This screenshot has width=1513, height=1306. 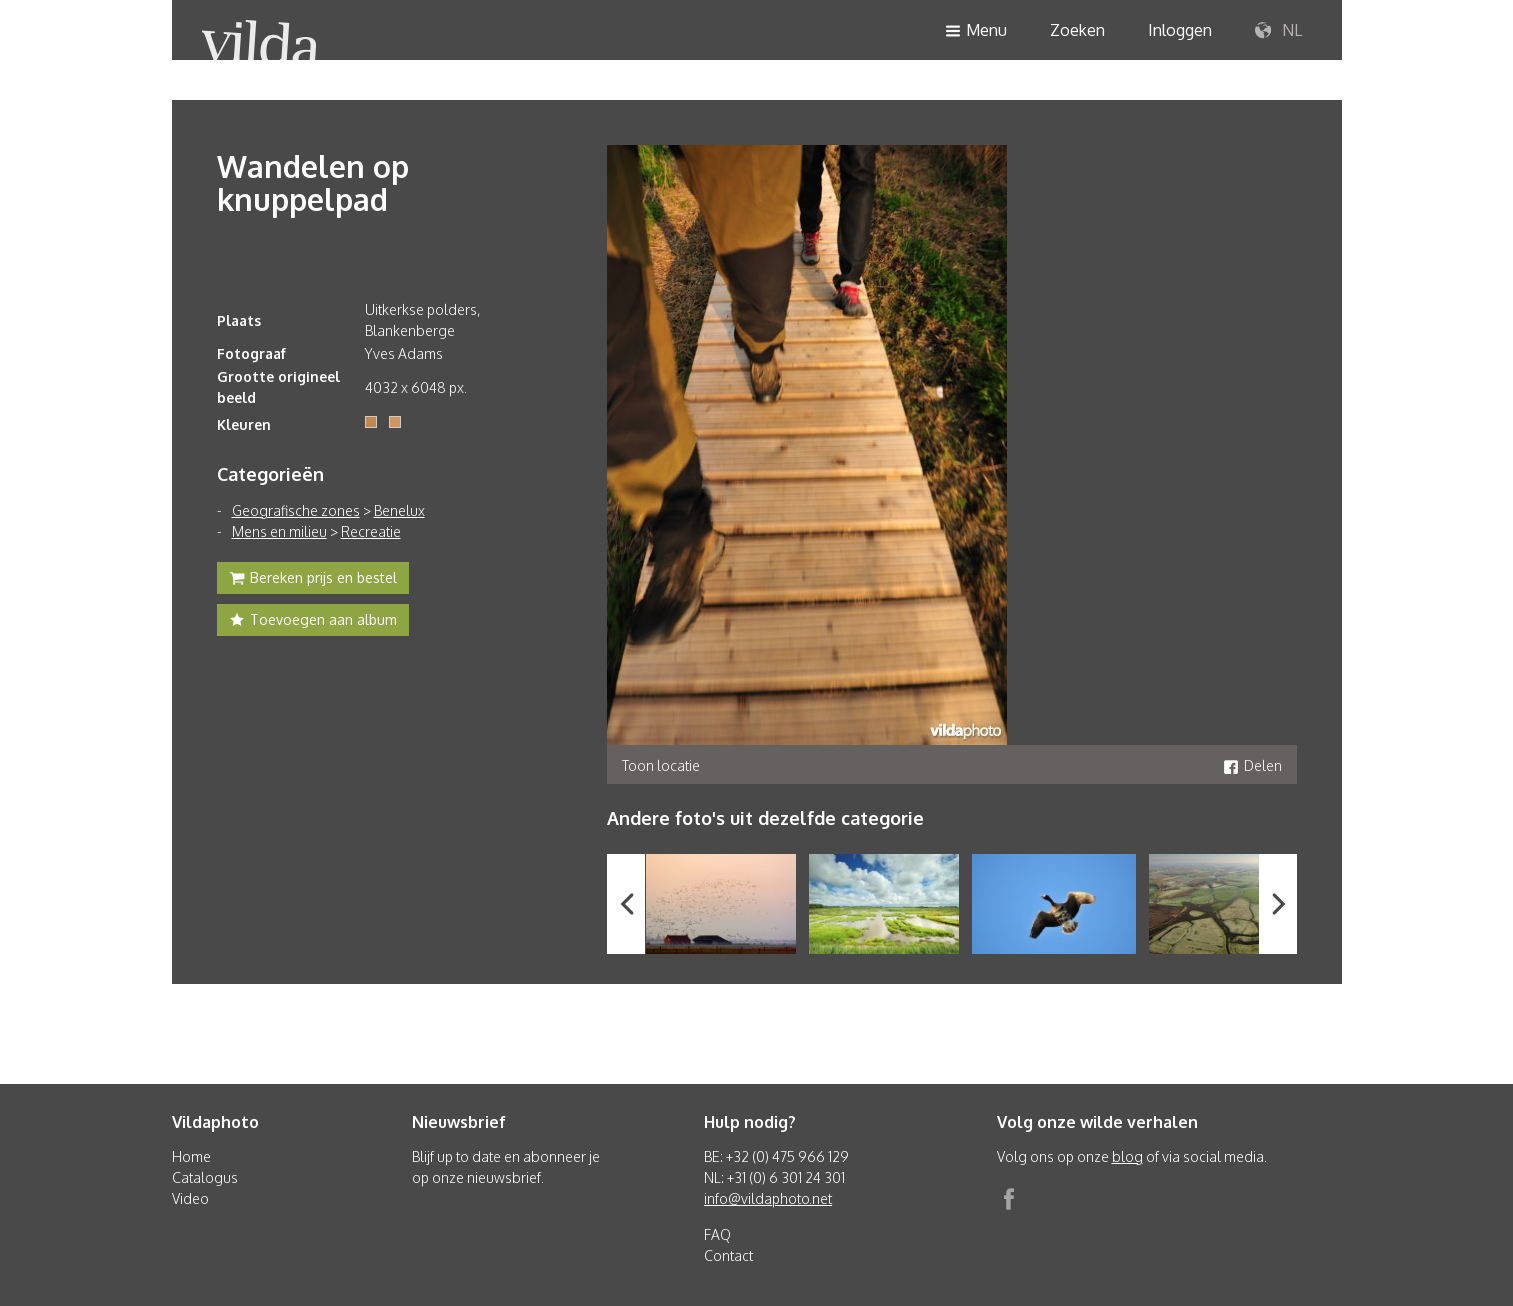 What do you see at coordinates (1278, 31) in the screenshot?
I see `NL` at bounding box center [1278, 31].